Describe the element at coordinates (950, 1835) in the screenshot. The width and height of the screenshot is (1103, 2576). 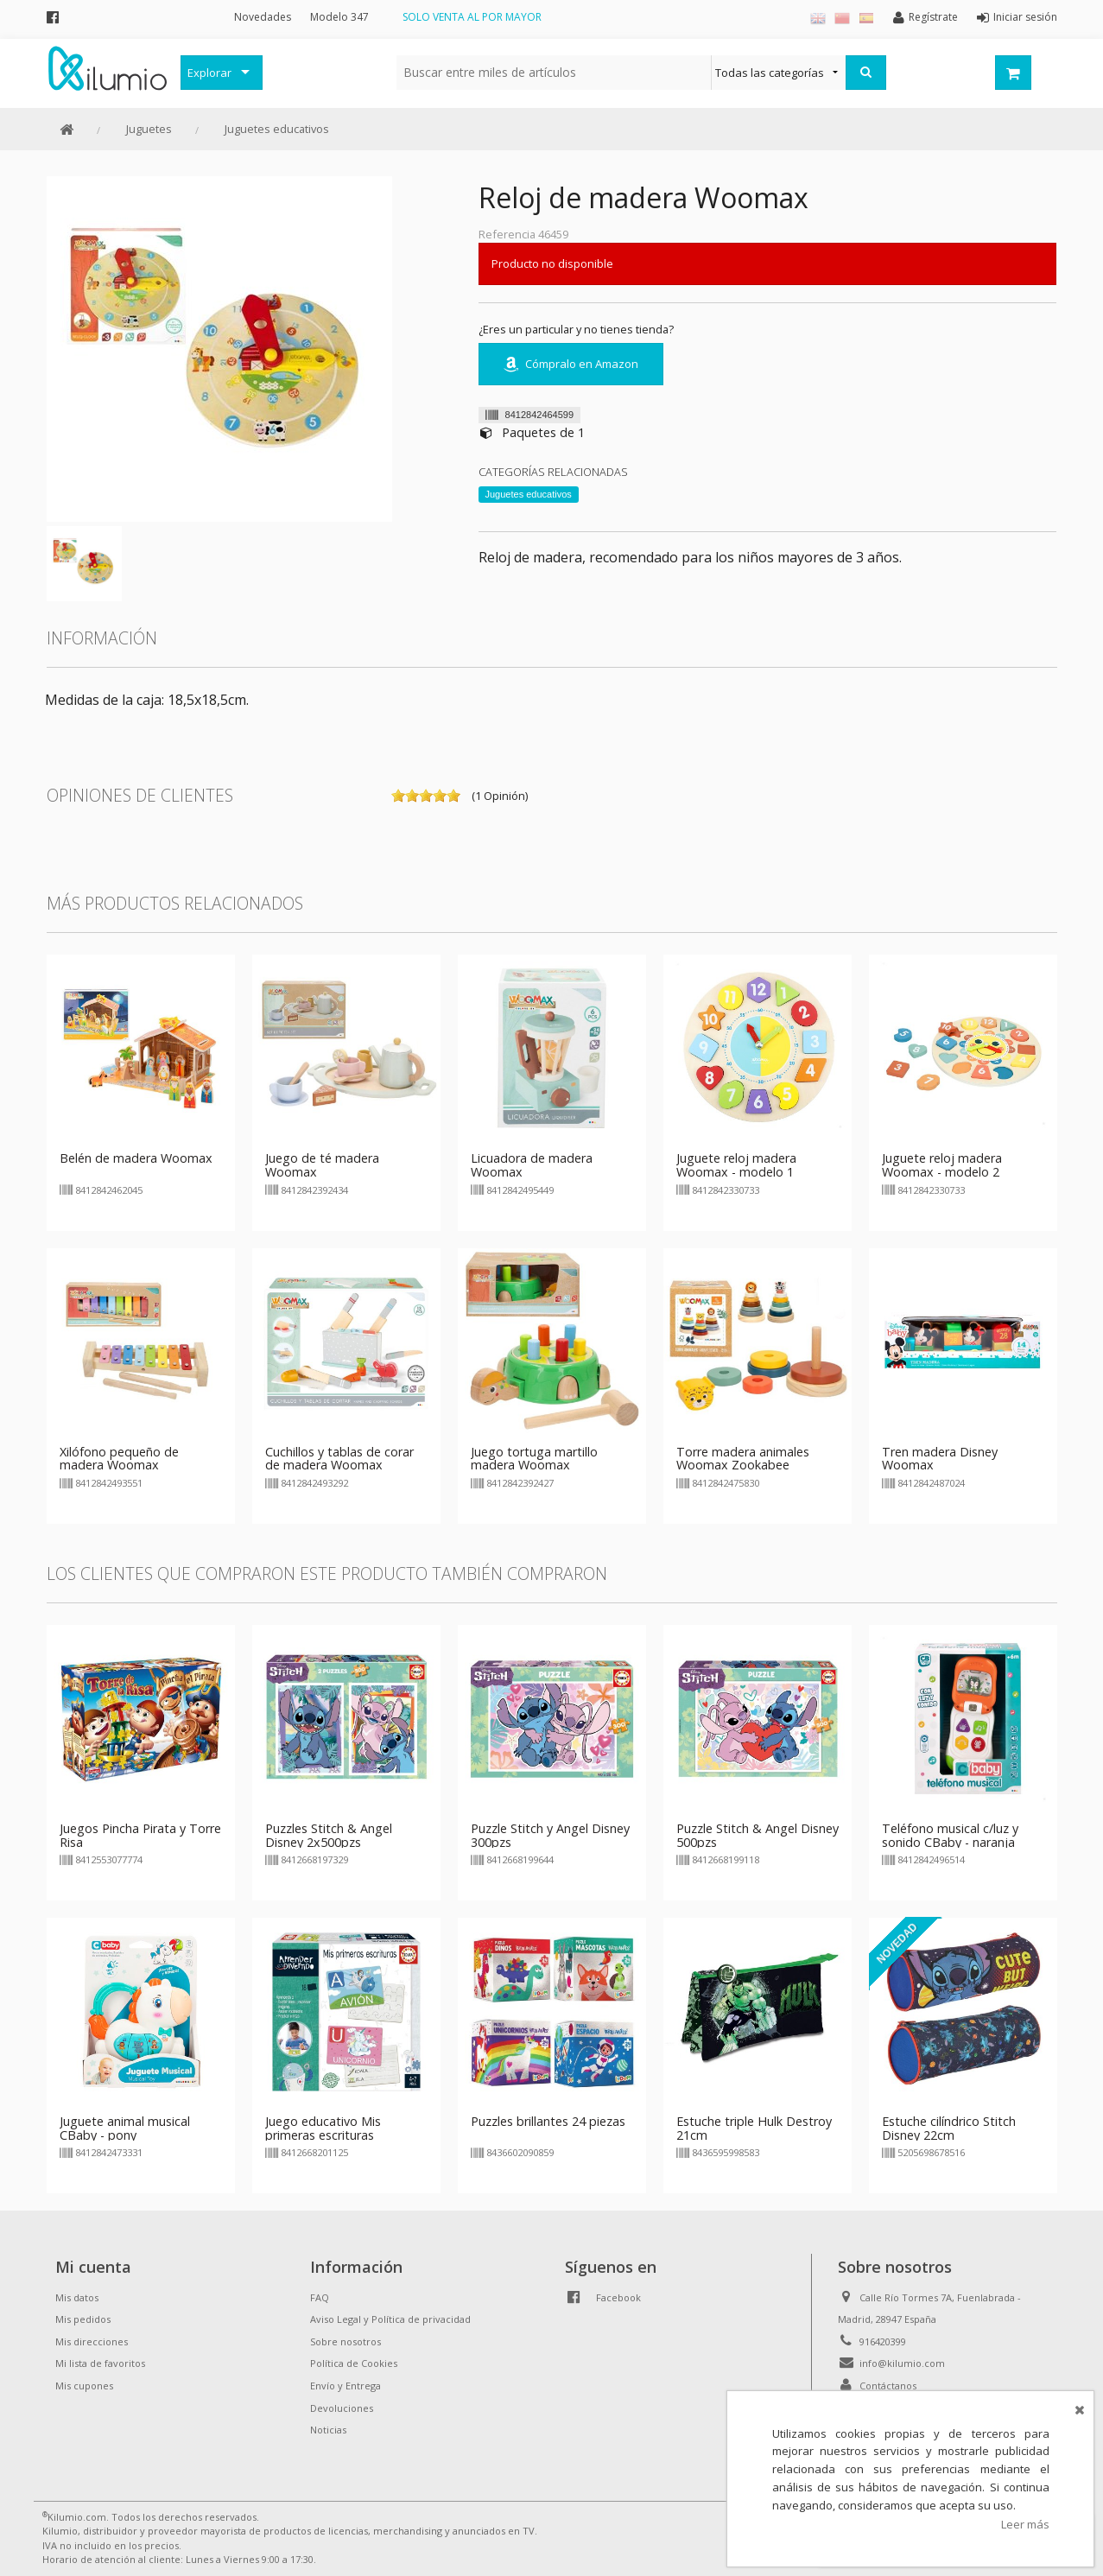
I see `Teléfono musical c/luz y sonido CBaby - naranja` at that location.